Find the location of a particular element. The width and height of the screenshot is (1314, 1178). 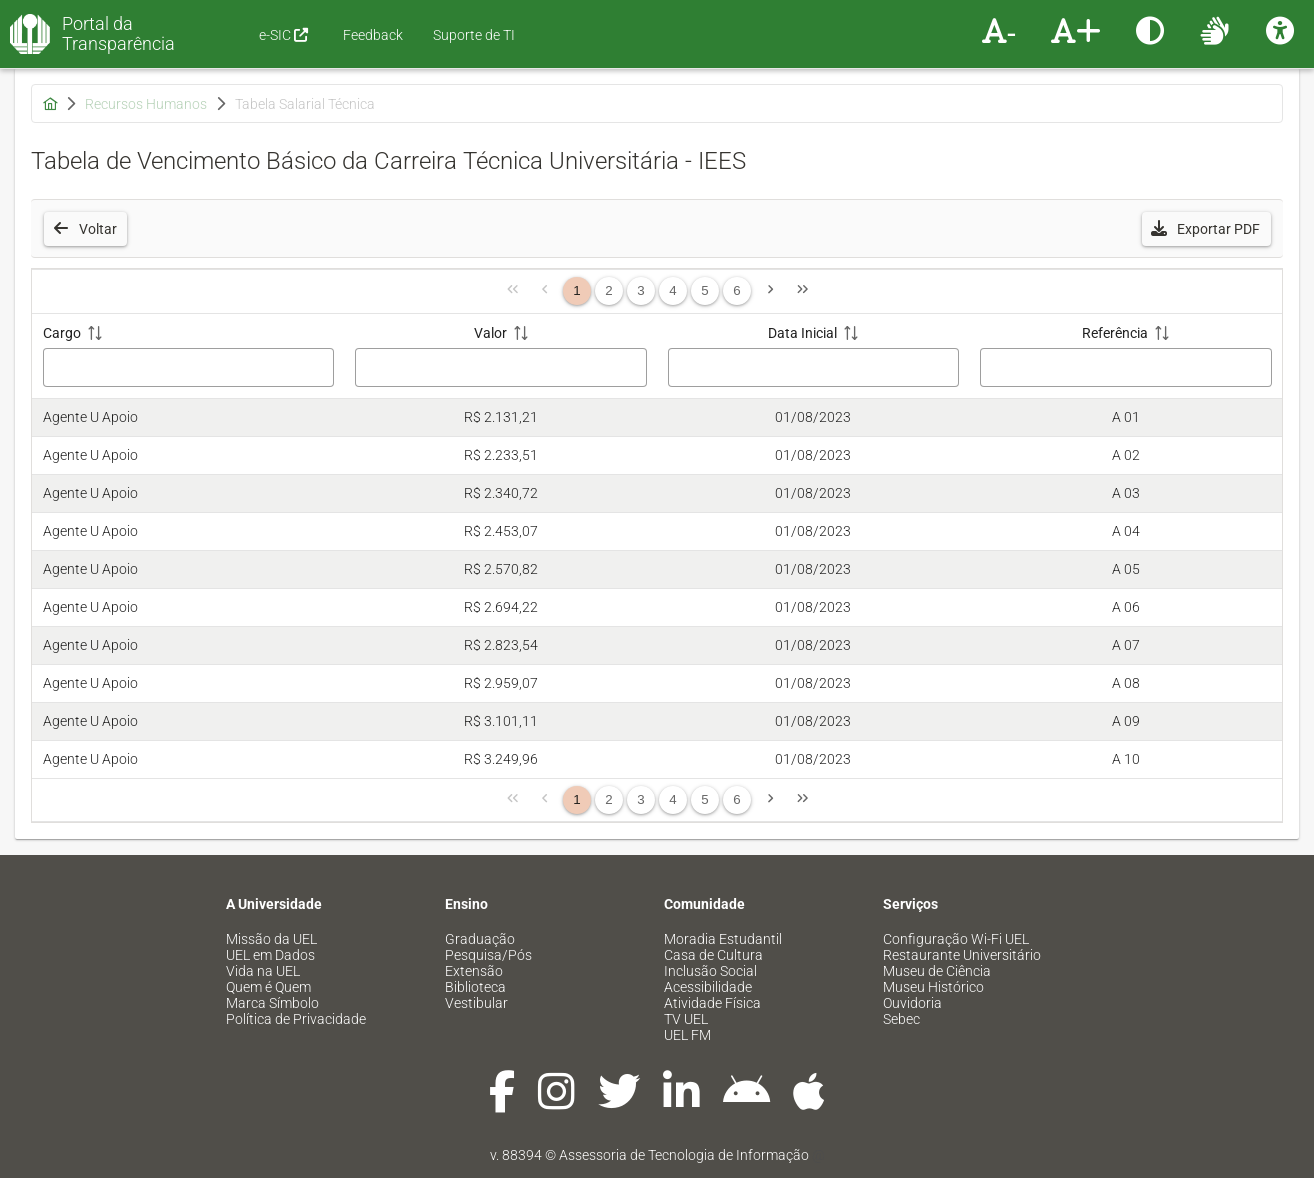

5 [Página 5] is located at coordinates (704, 290).